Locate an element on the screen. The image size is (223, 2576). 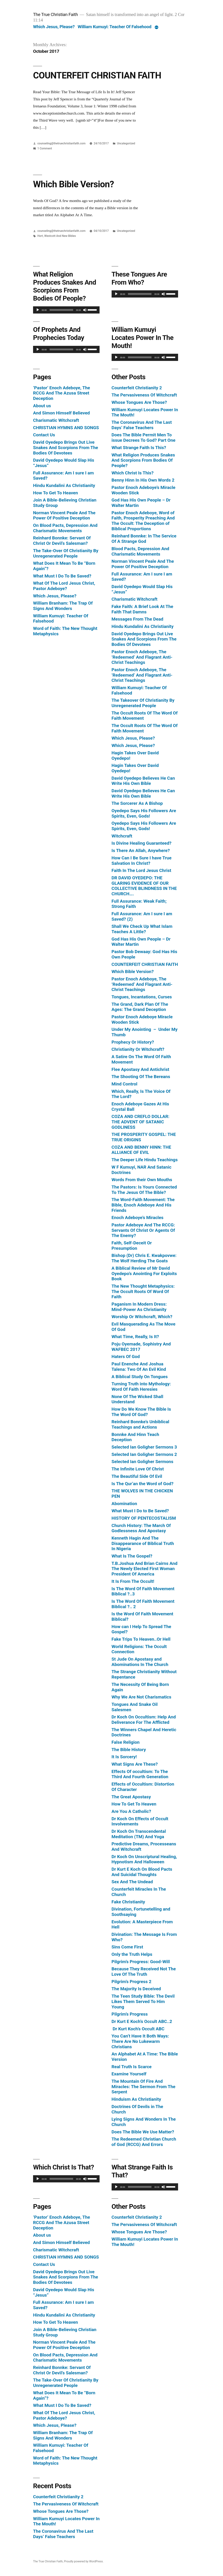
Hort is located at coordinates (40, 236).